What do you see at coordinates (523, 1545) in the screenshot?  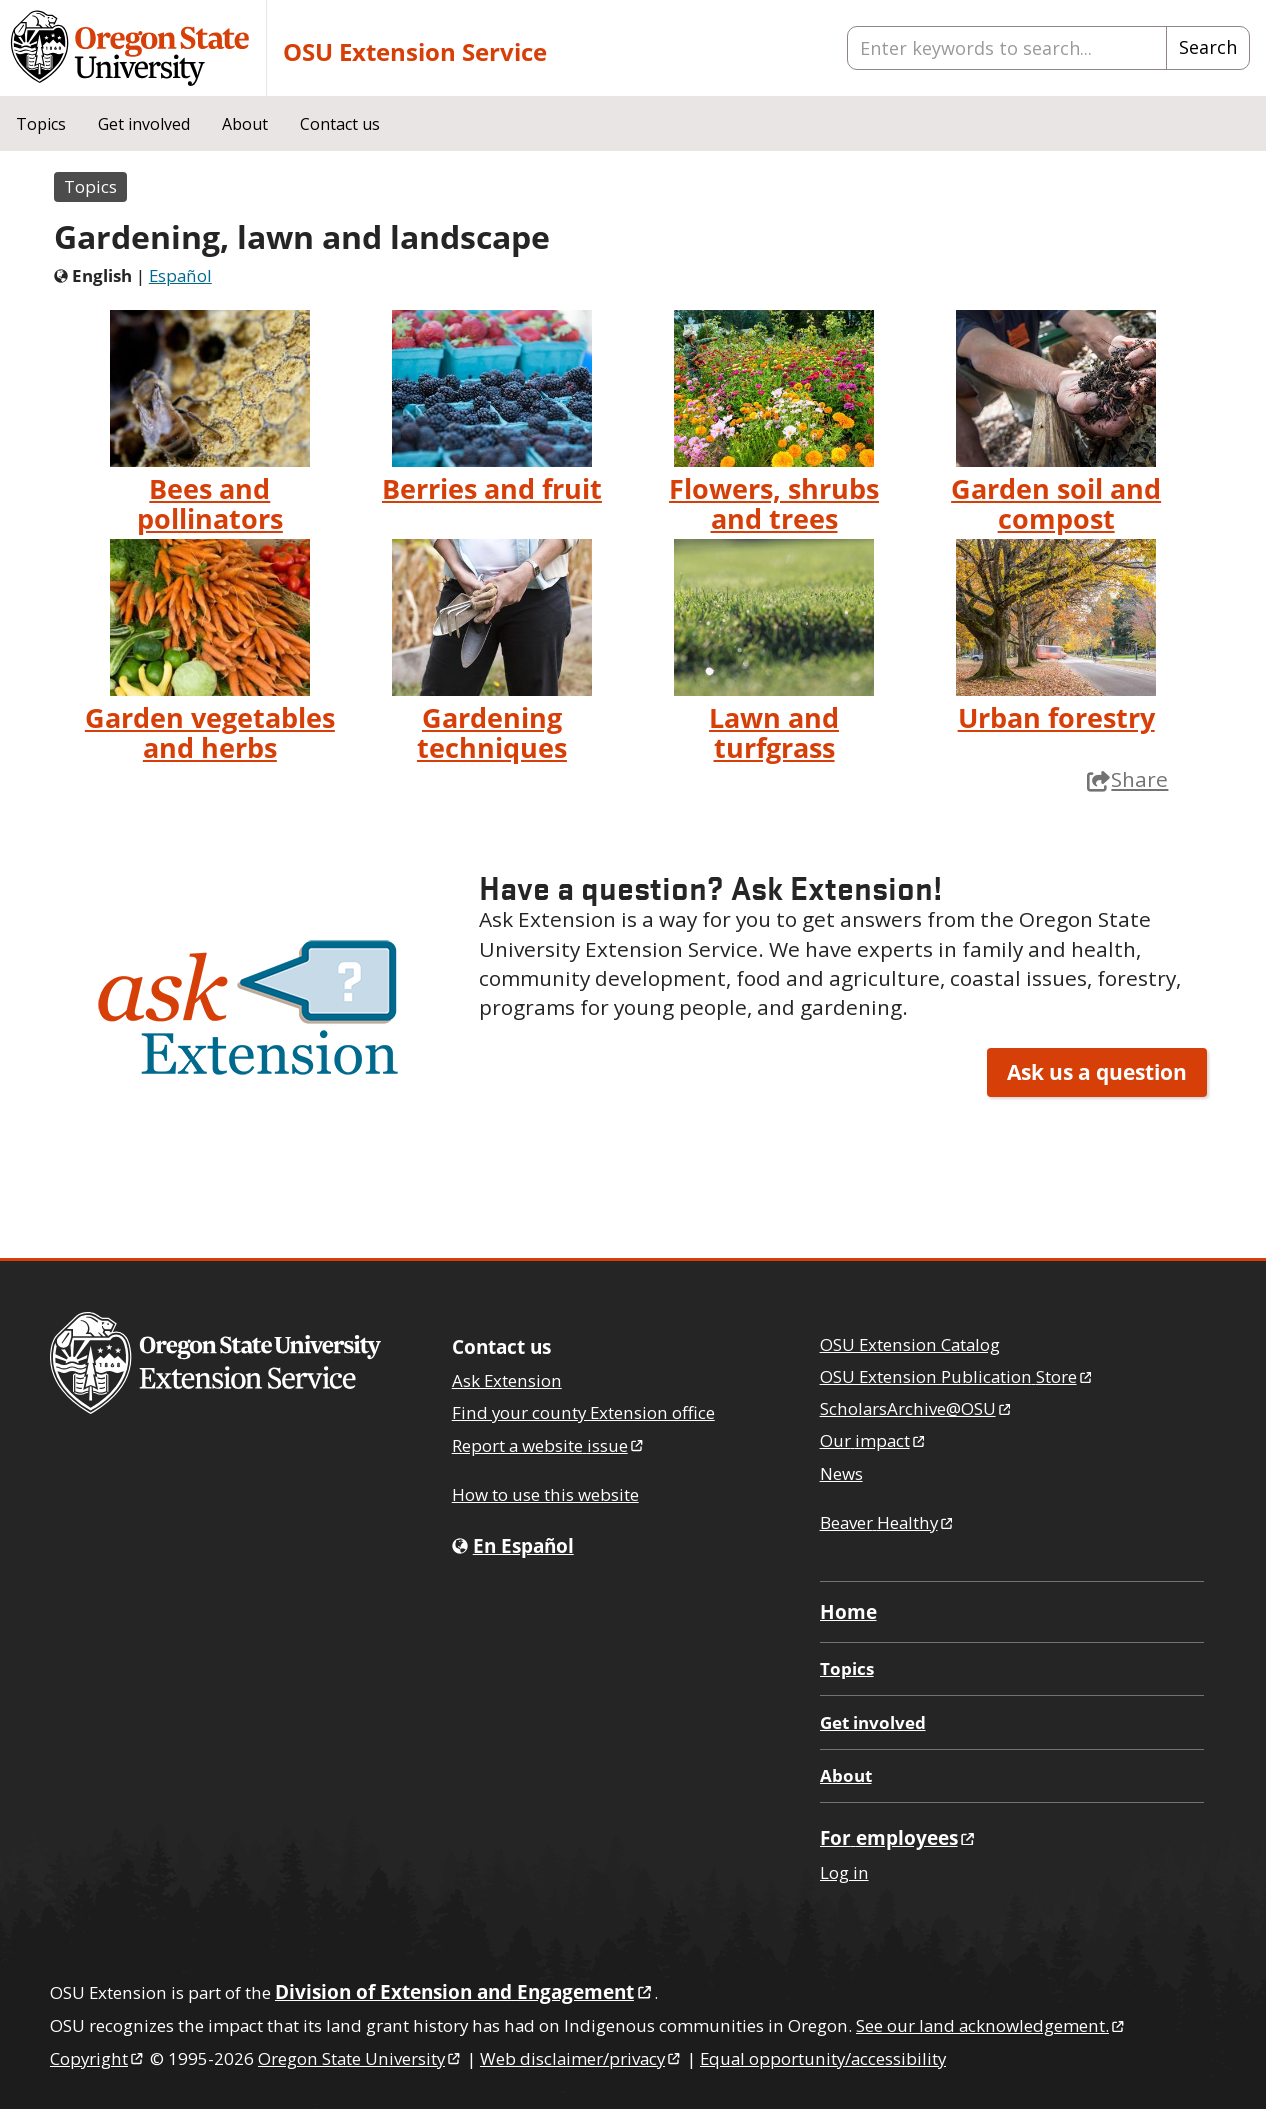 I see `En Español` at bounding box center [523, 1545].